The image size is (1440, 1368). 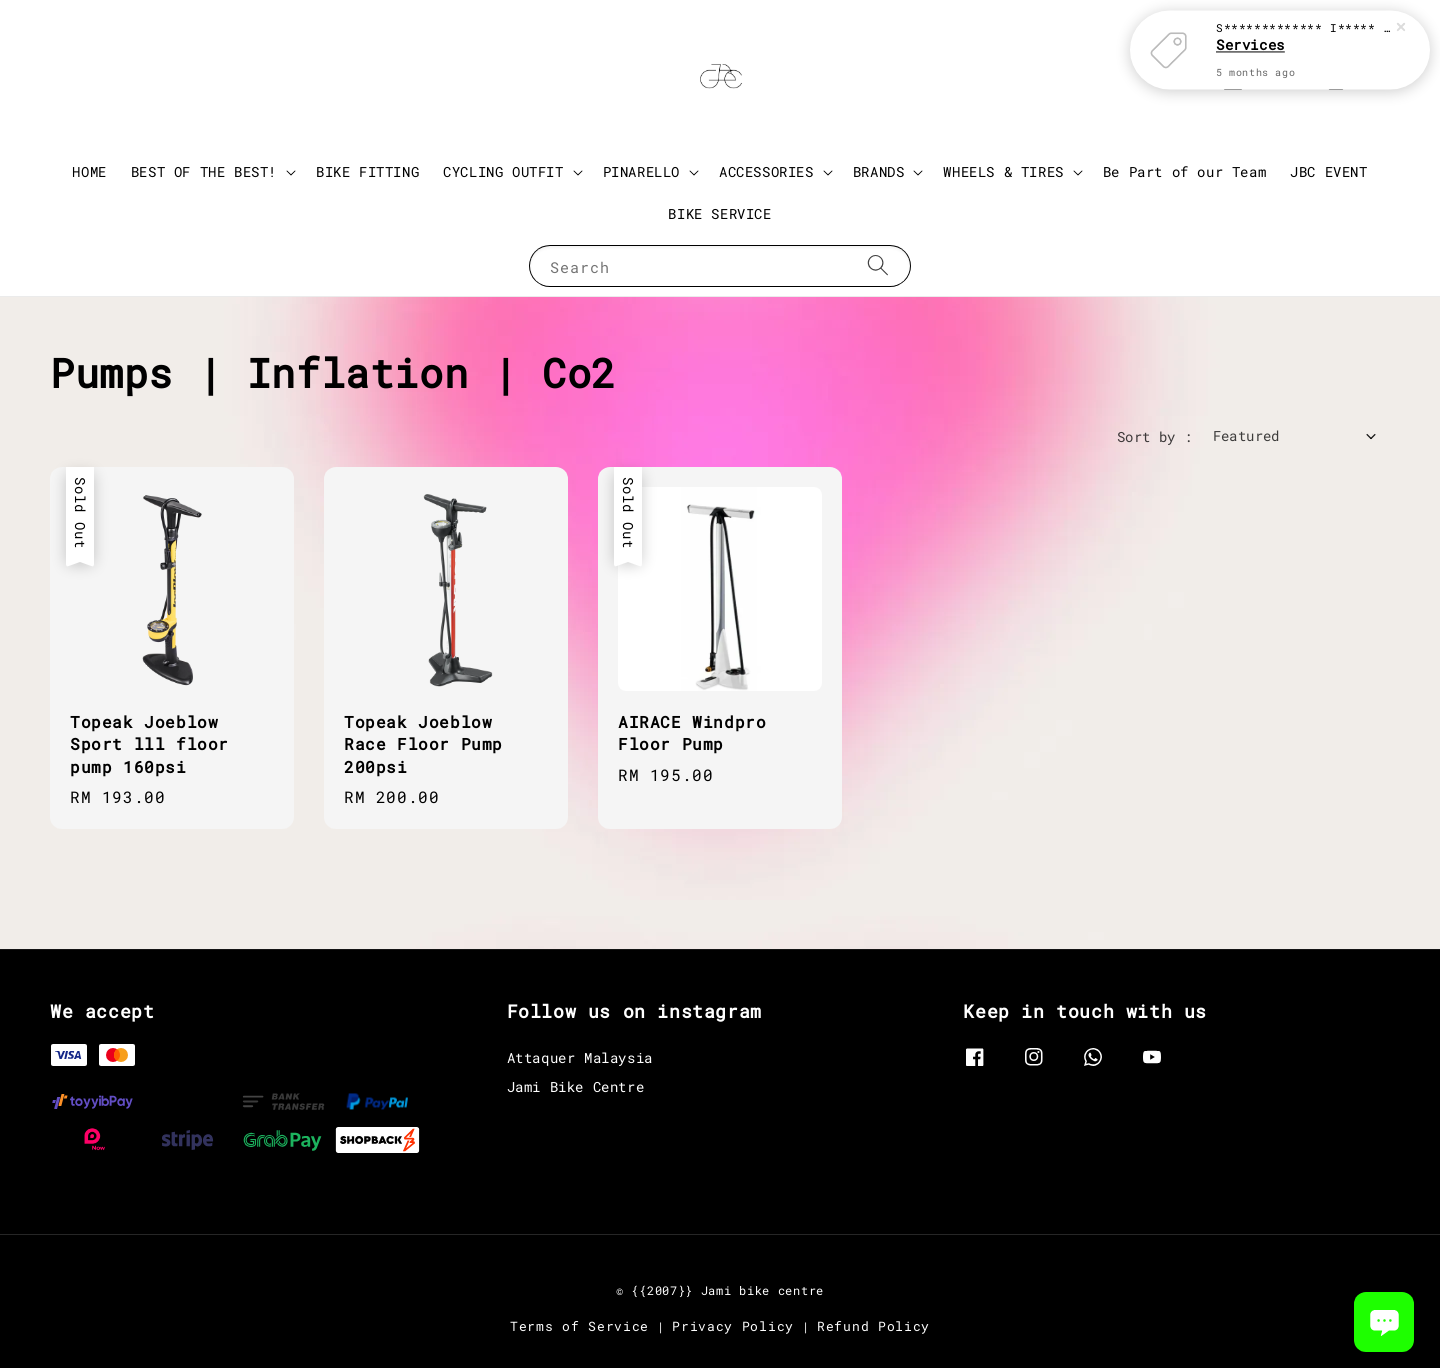 What do you see at coordinates (204, 172) in the screenshot?
I see `BEST OF THE BEST!` at bounding box center [204, 172].